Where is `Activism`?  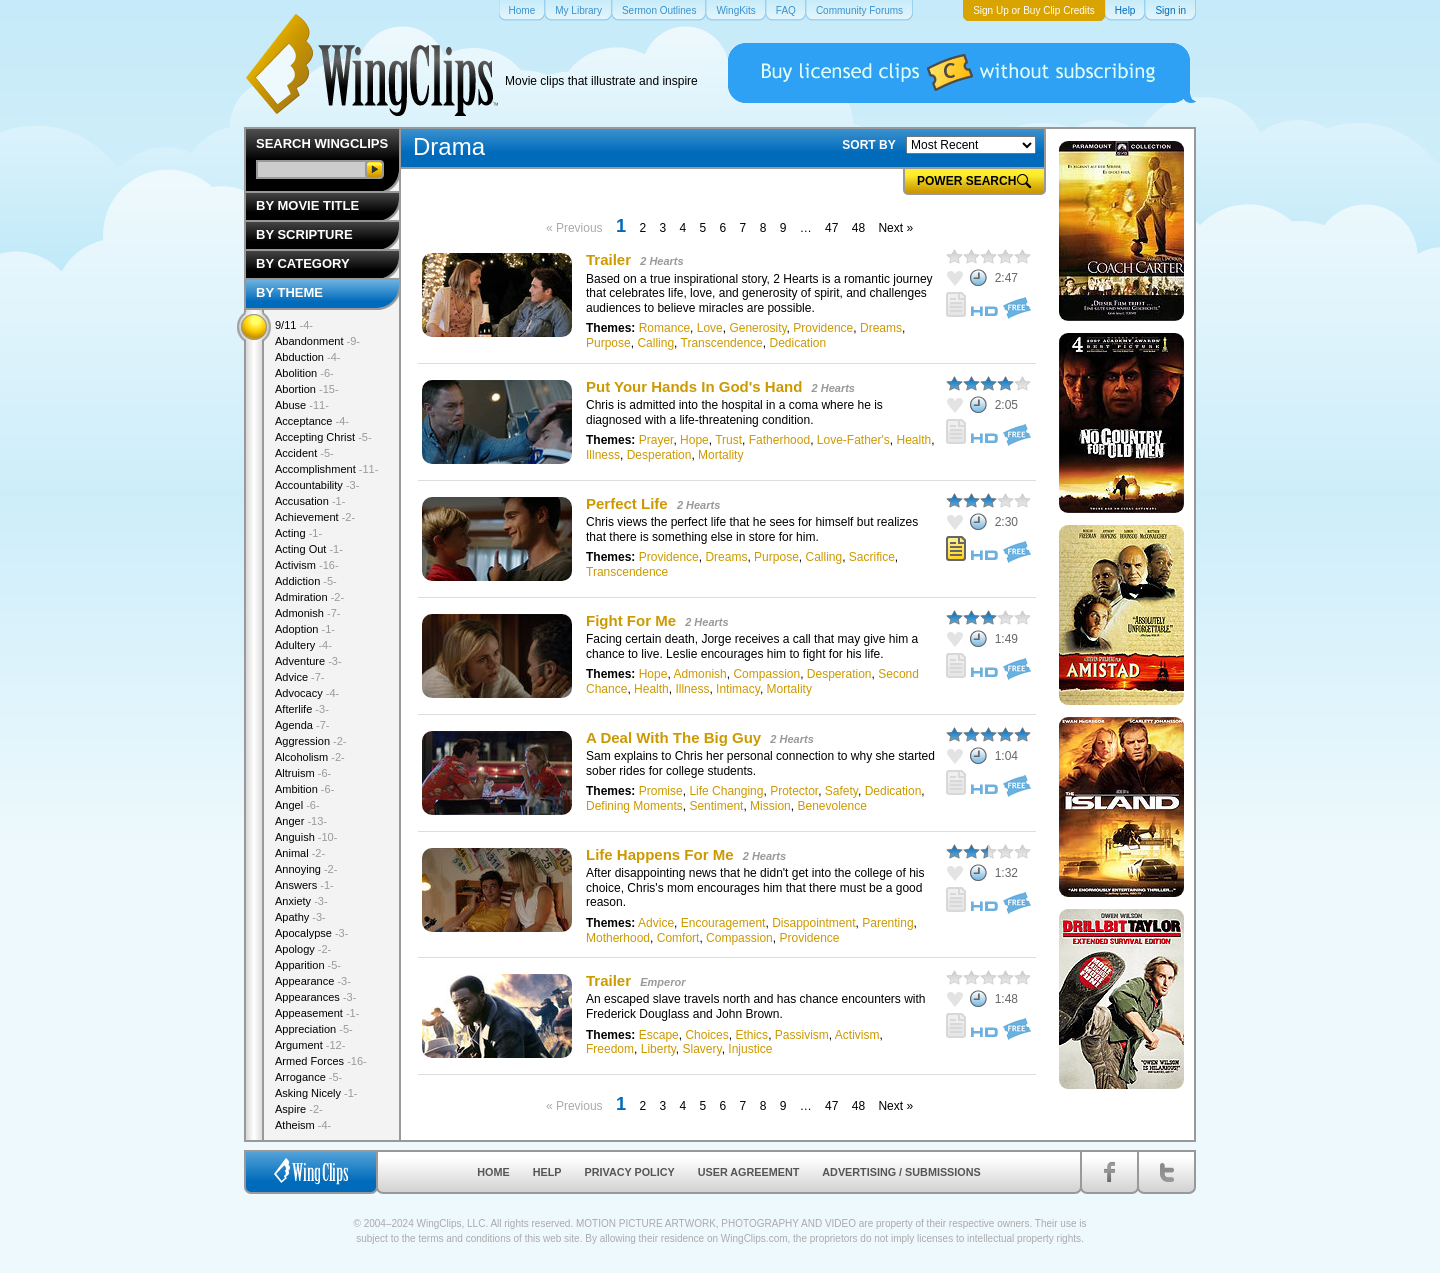 Activism is located at coordinates (857, 1035).